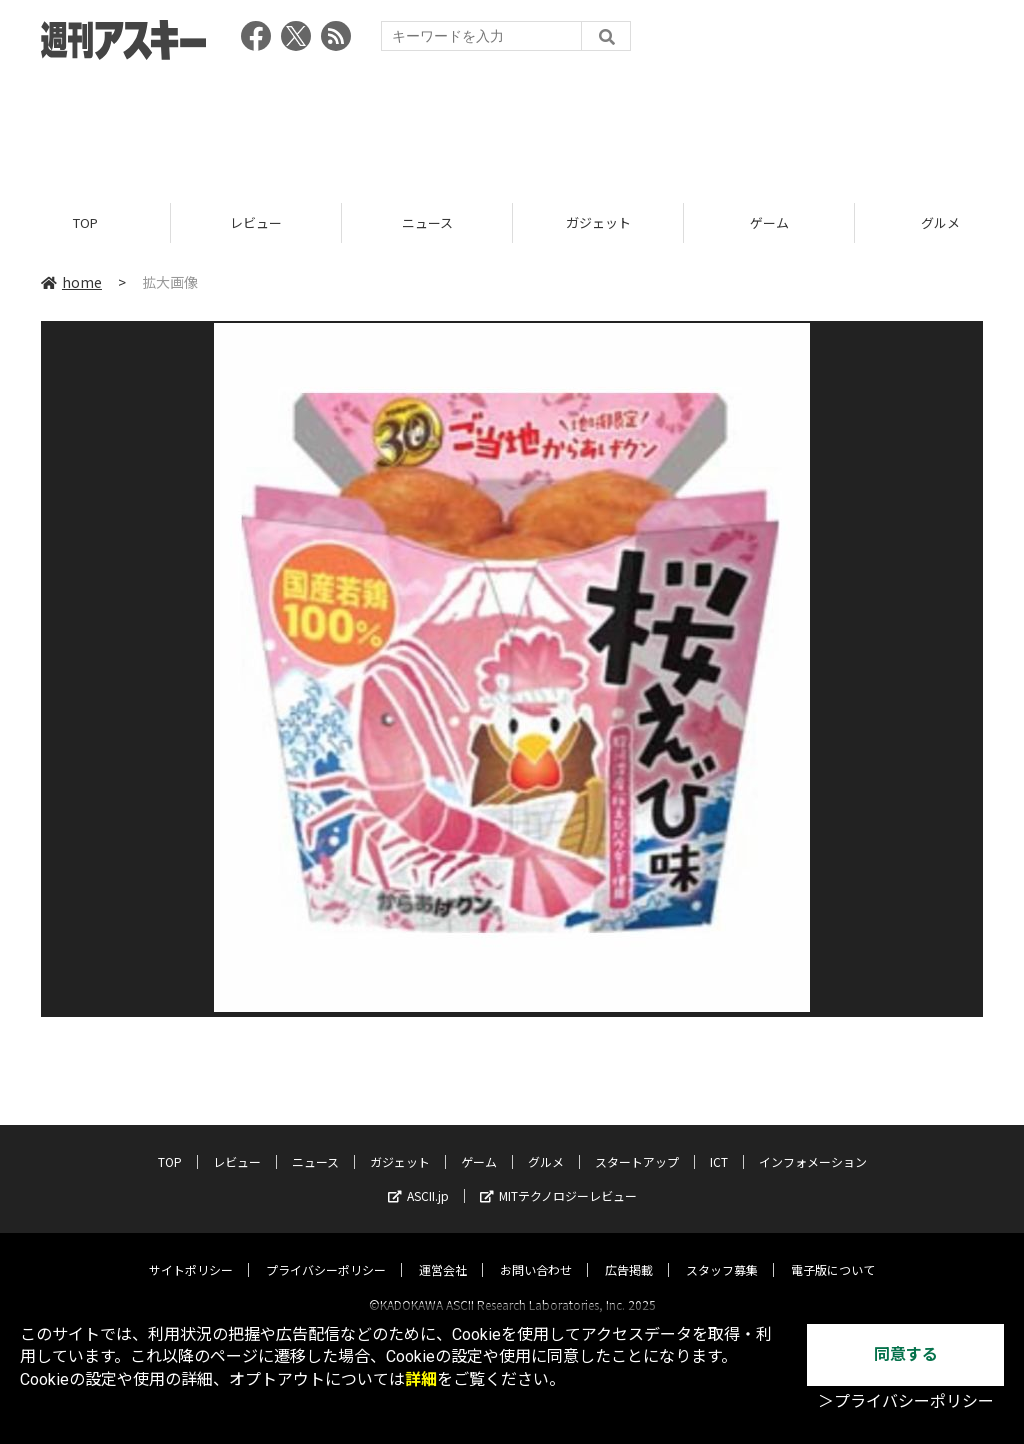  I want to click on 詳細, so click(421, 1379).